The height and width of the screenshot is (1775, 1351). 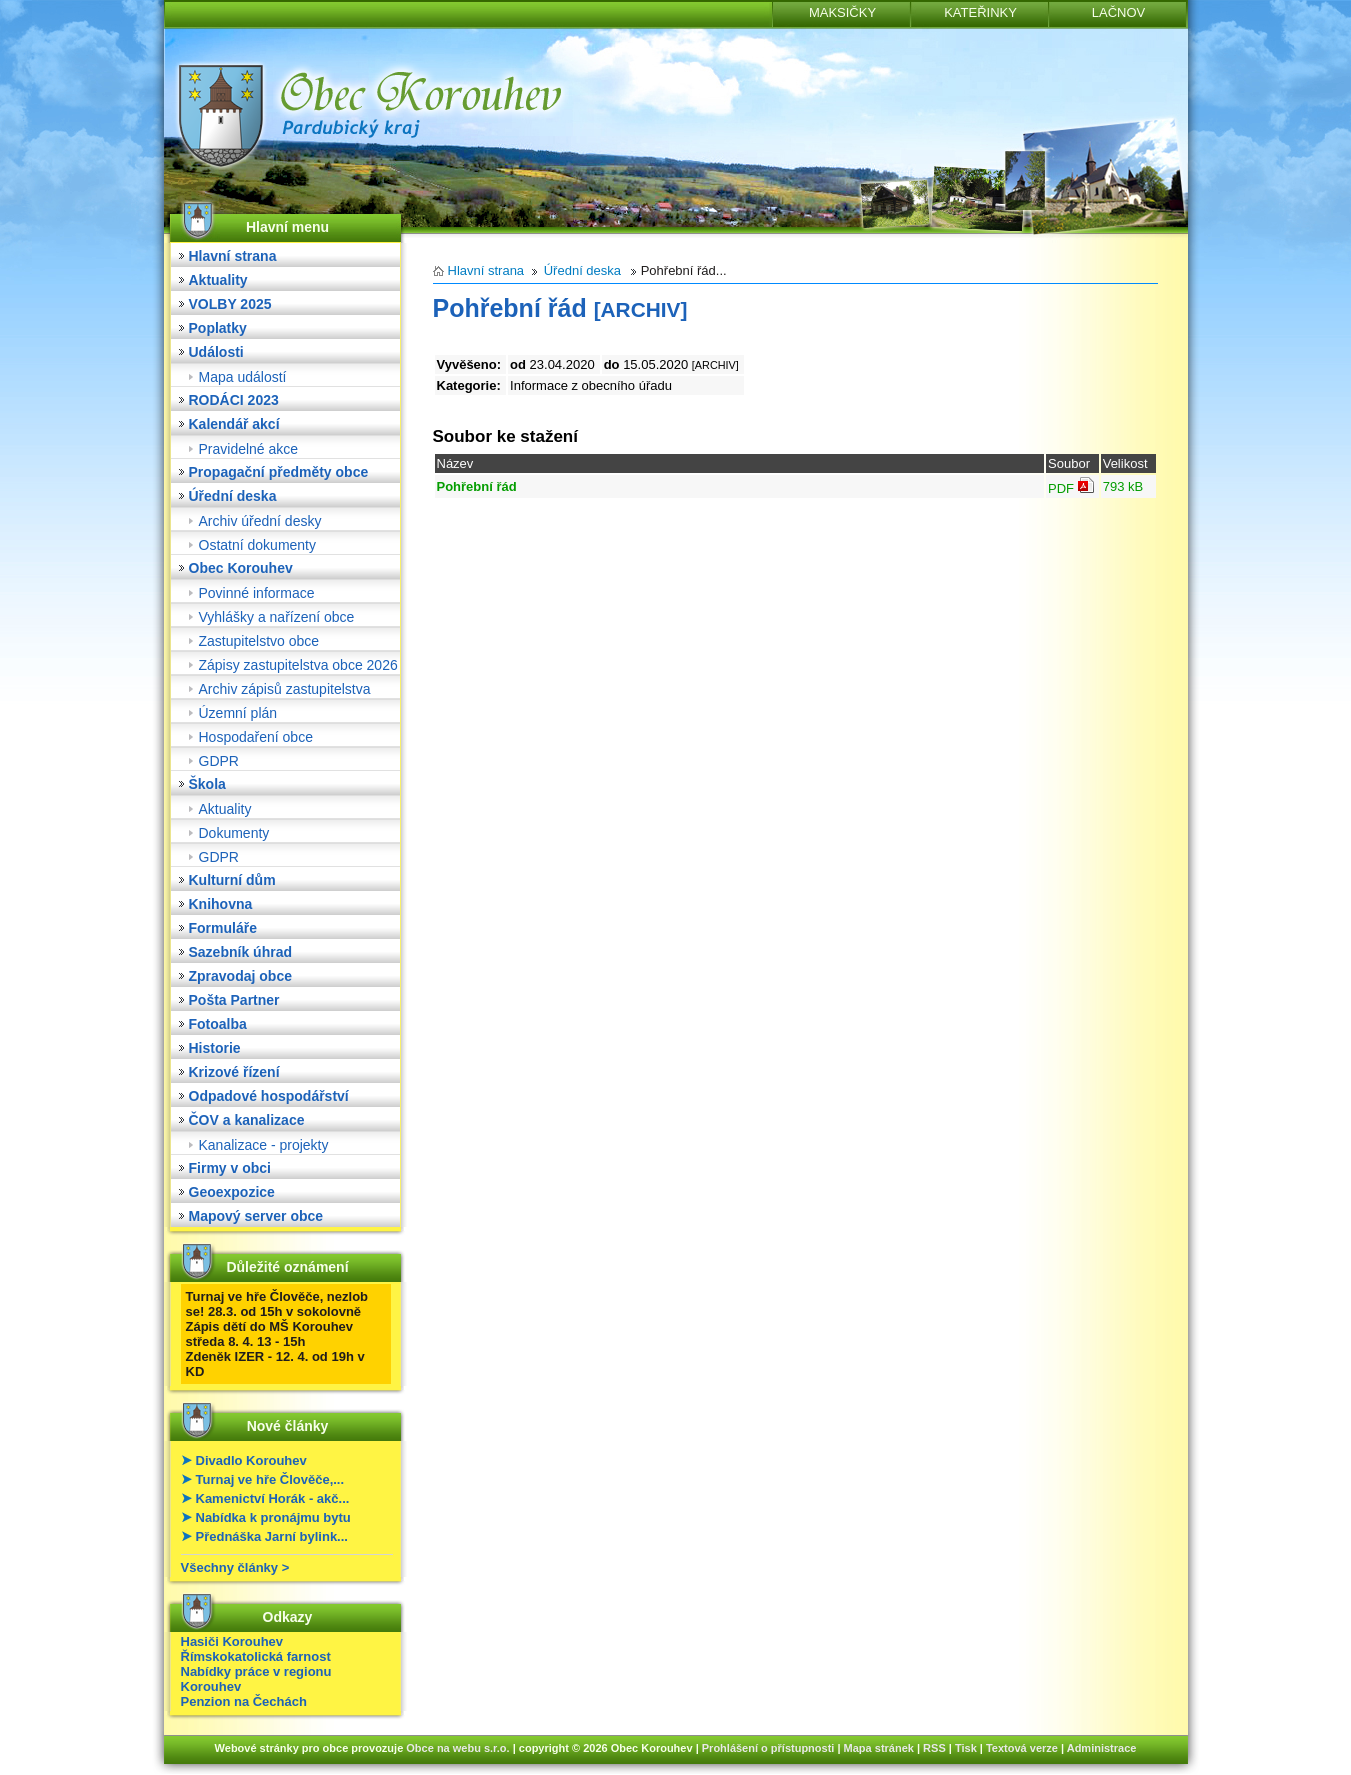 I want to click on Turnaj ve hře Člověče,..., so click(x=270, y=1479).